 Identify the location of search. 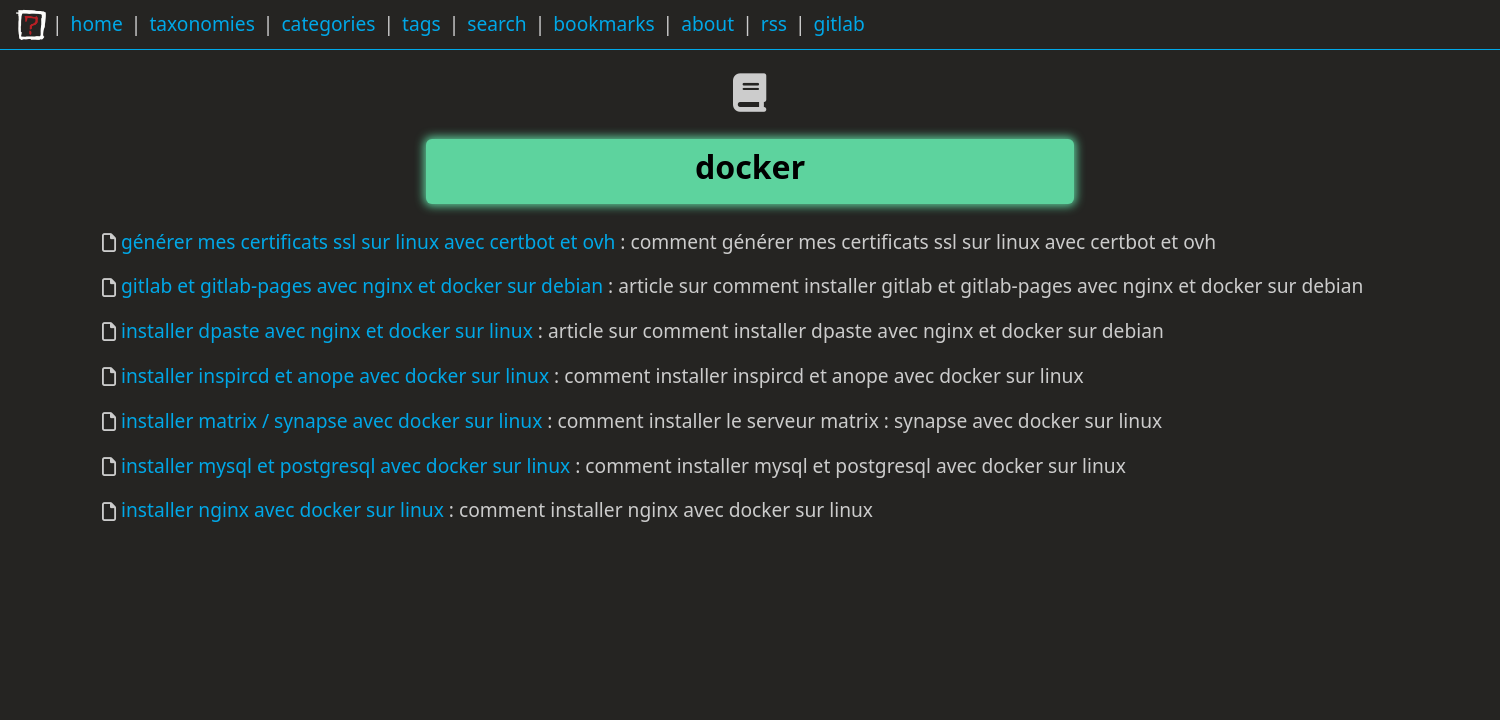
(496, 23).